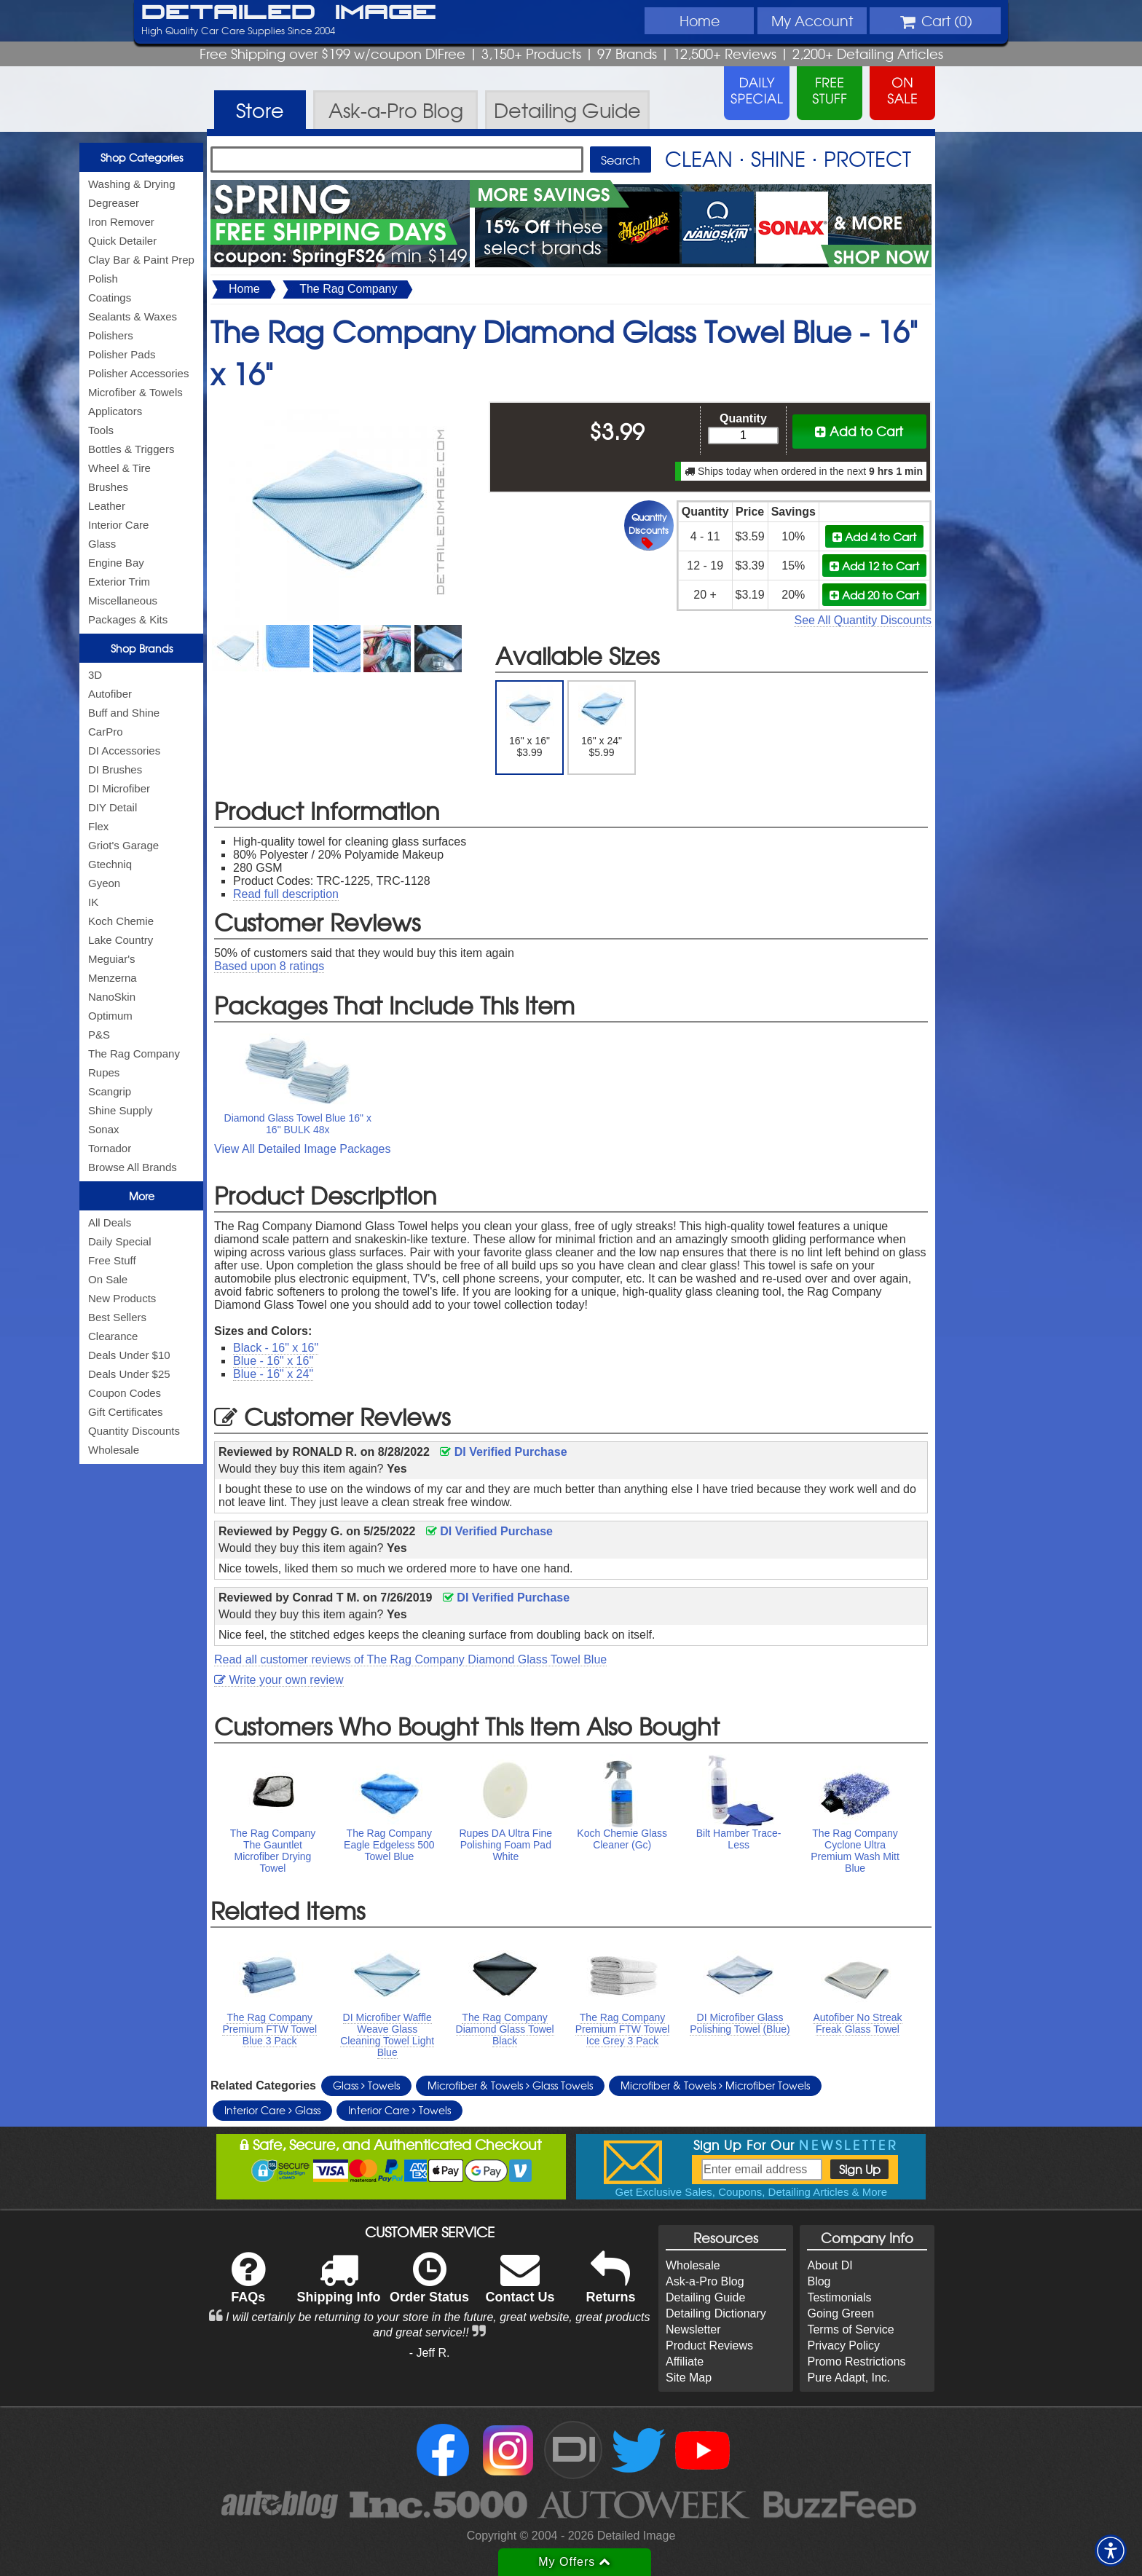  Describe the element at coordinates (115, 411) in the screenshot. I see `Applicators` at that location.